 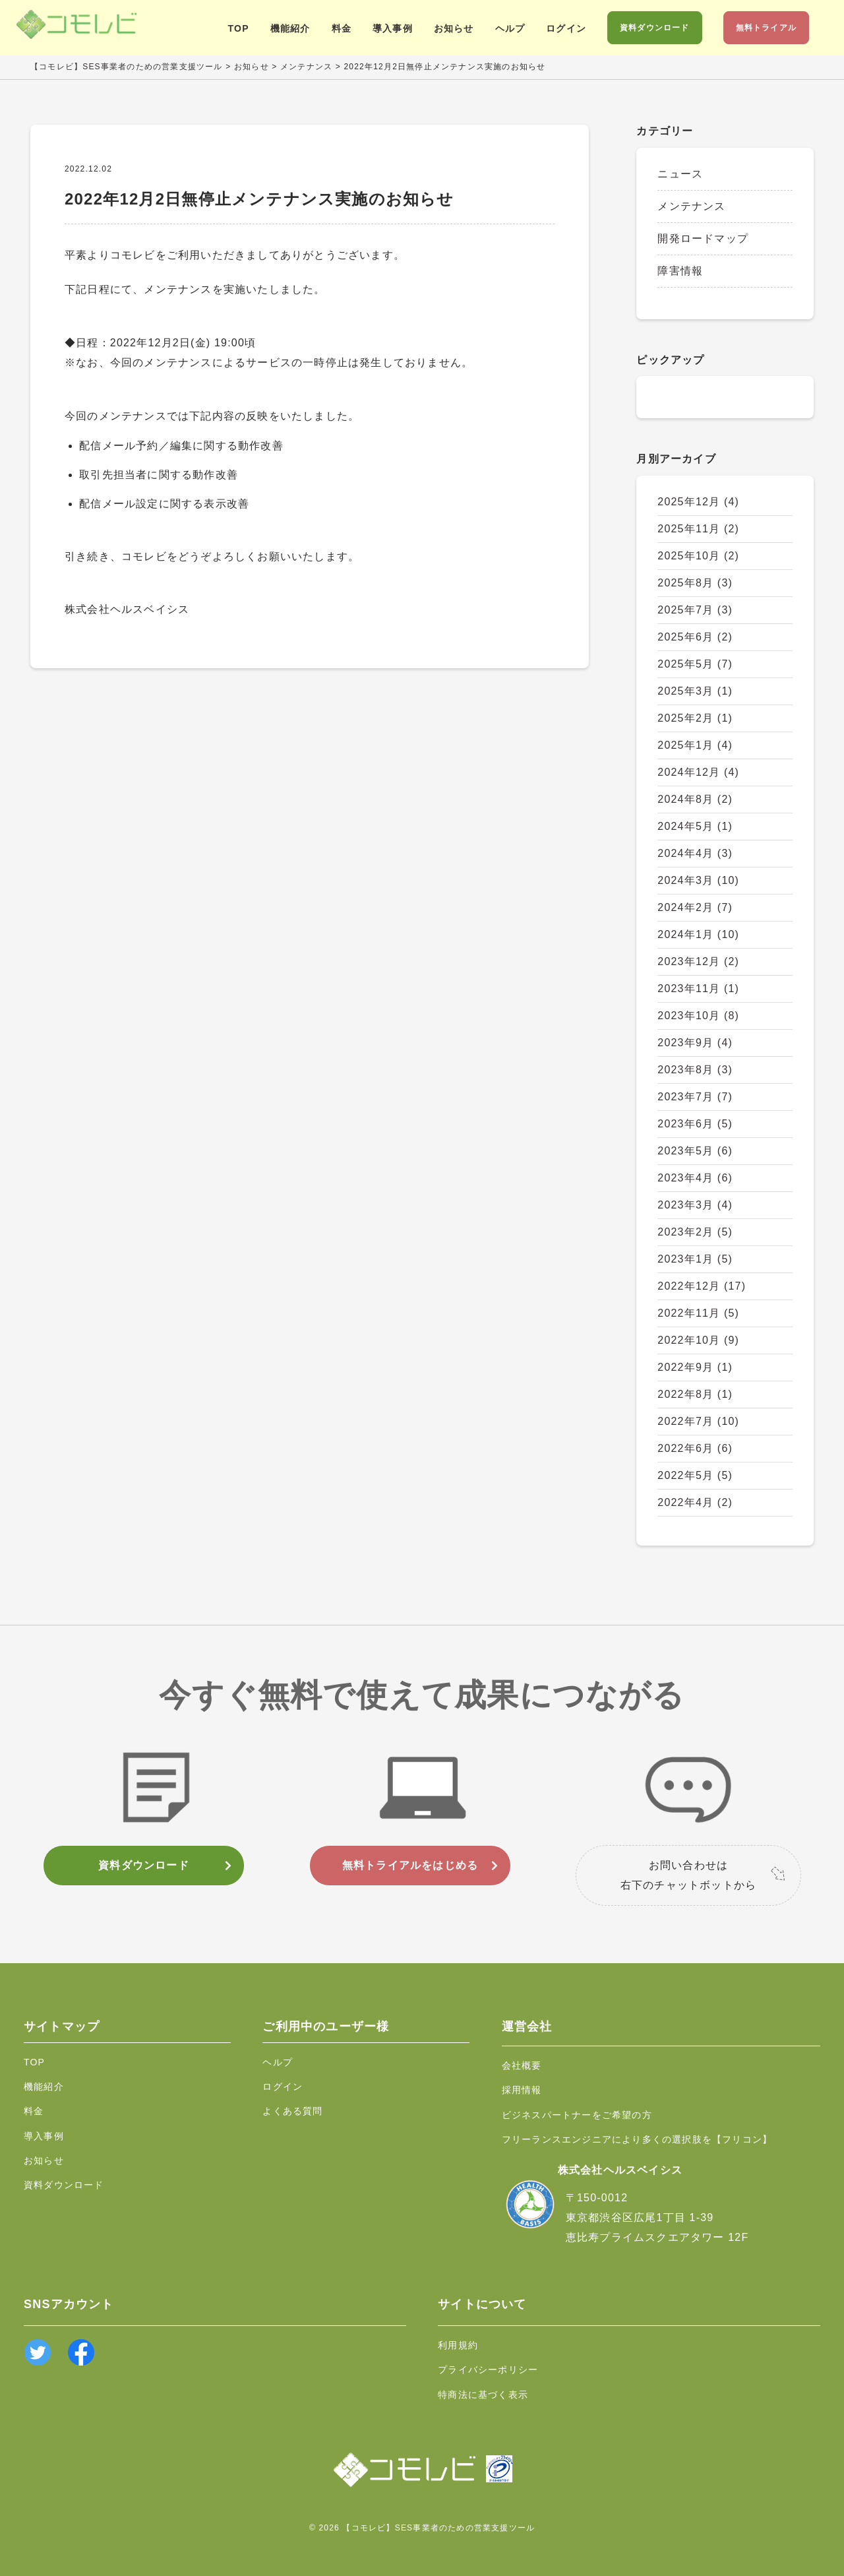 What do you see at coordinates (510, 28) in the screenshot?
I see `ヘルプ` at bounding box center [510, 28].